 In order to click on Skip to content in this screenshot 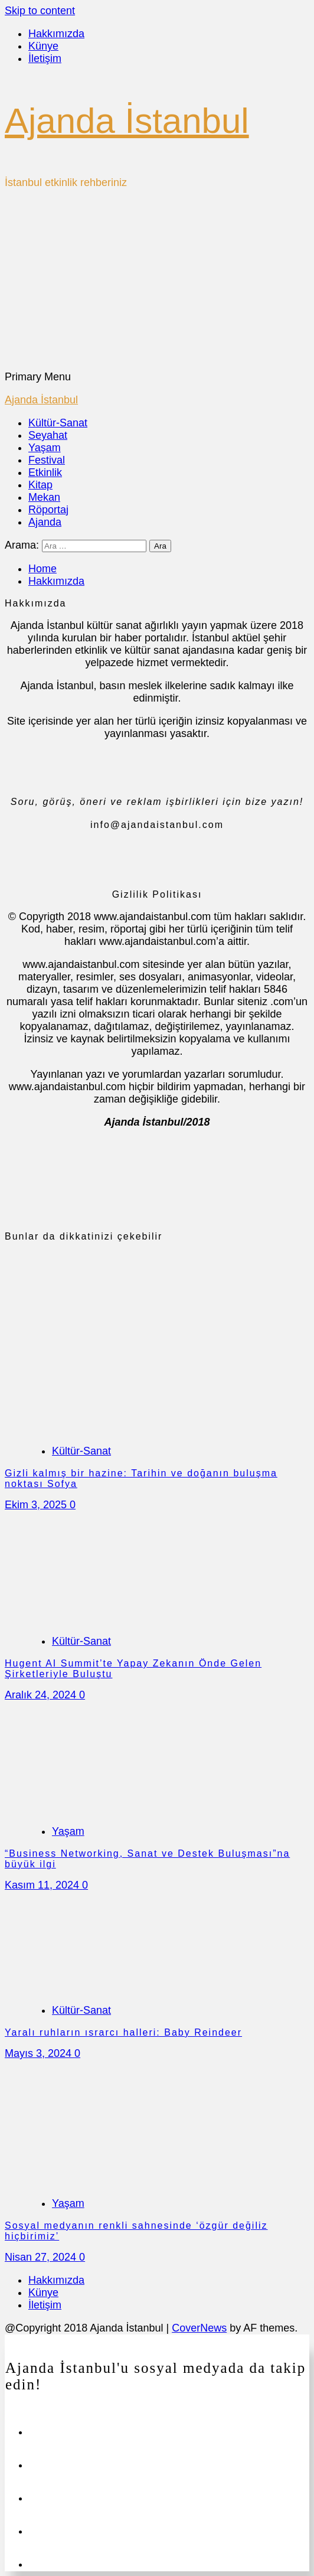, I will do `click(40, 11)`.